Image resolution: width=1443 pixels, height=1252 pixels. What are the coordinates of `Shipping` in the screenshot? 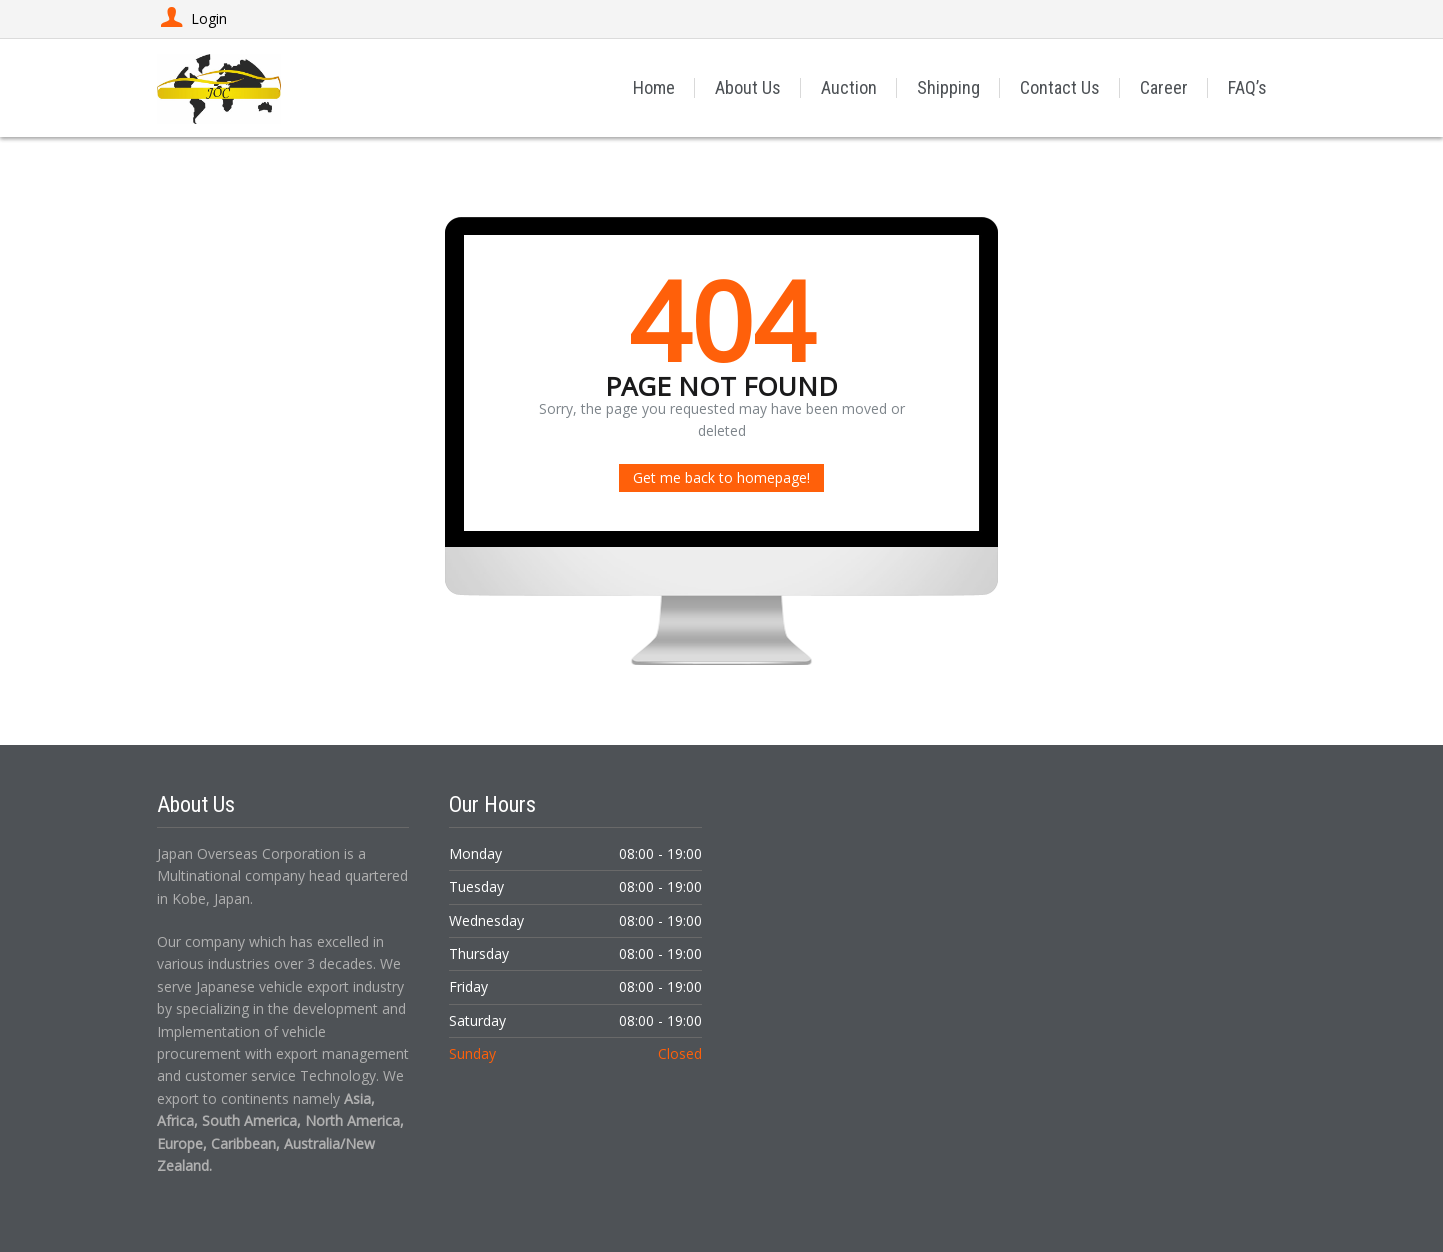 It's located at (948, 87).